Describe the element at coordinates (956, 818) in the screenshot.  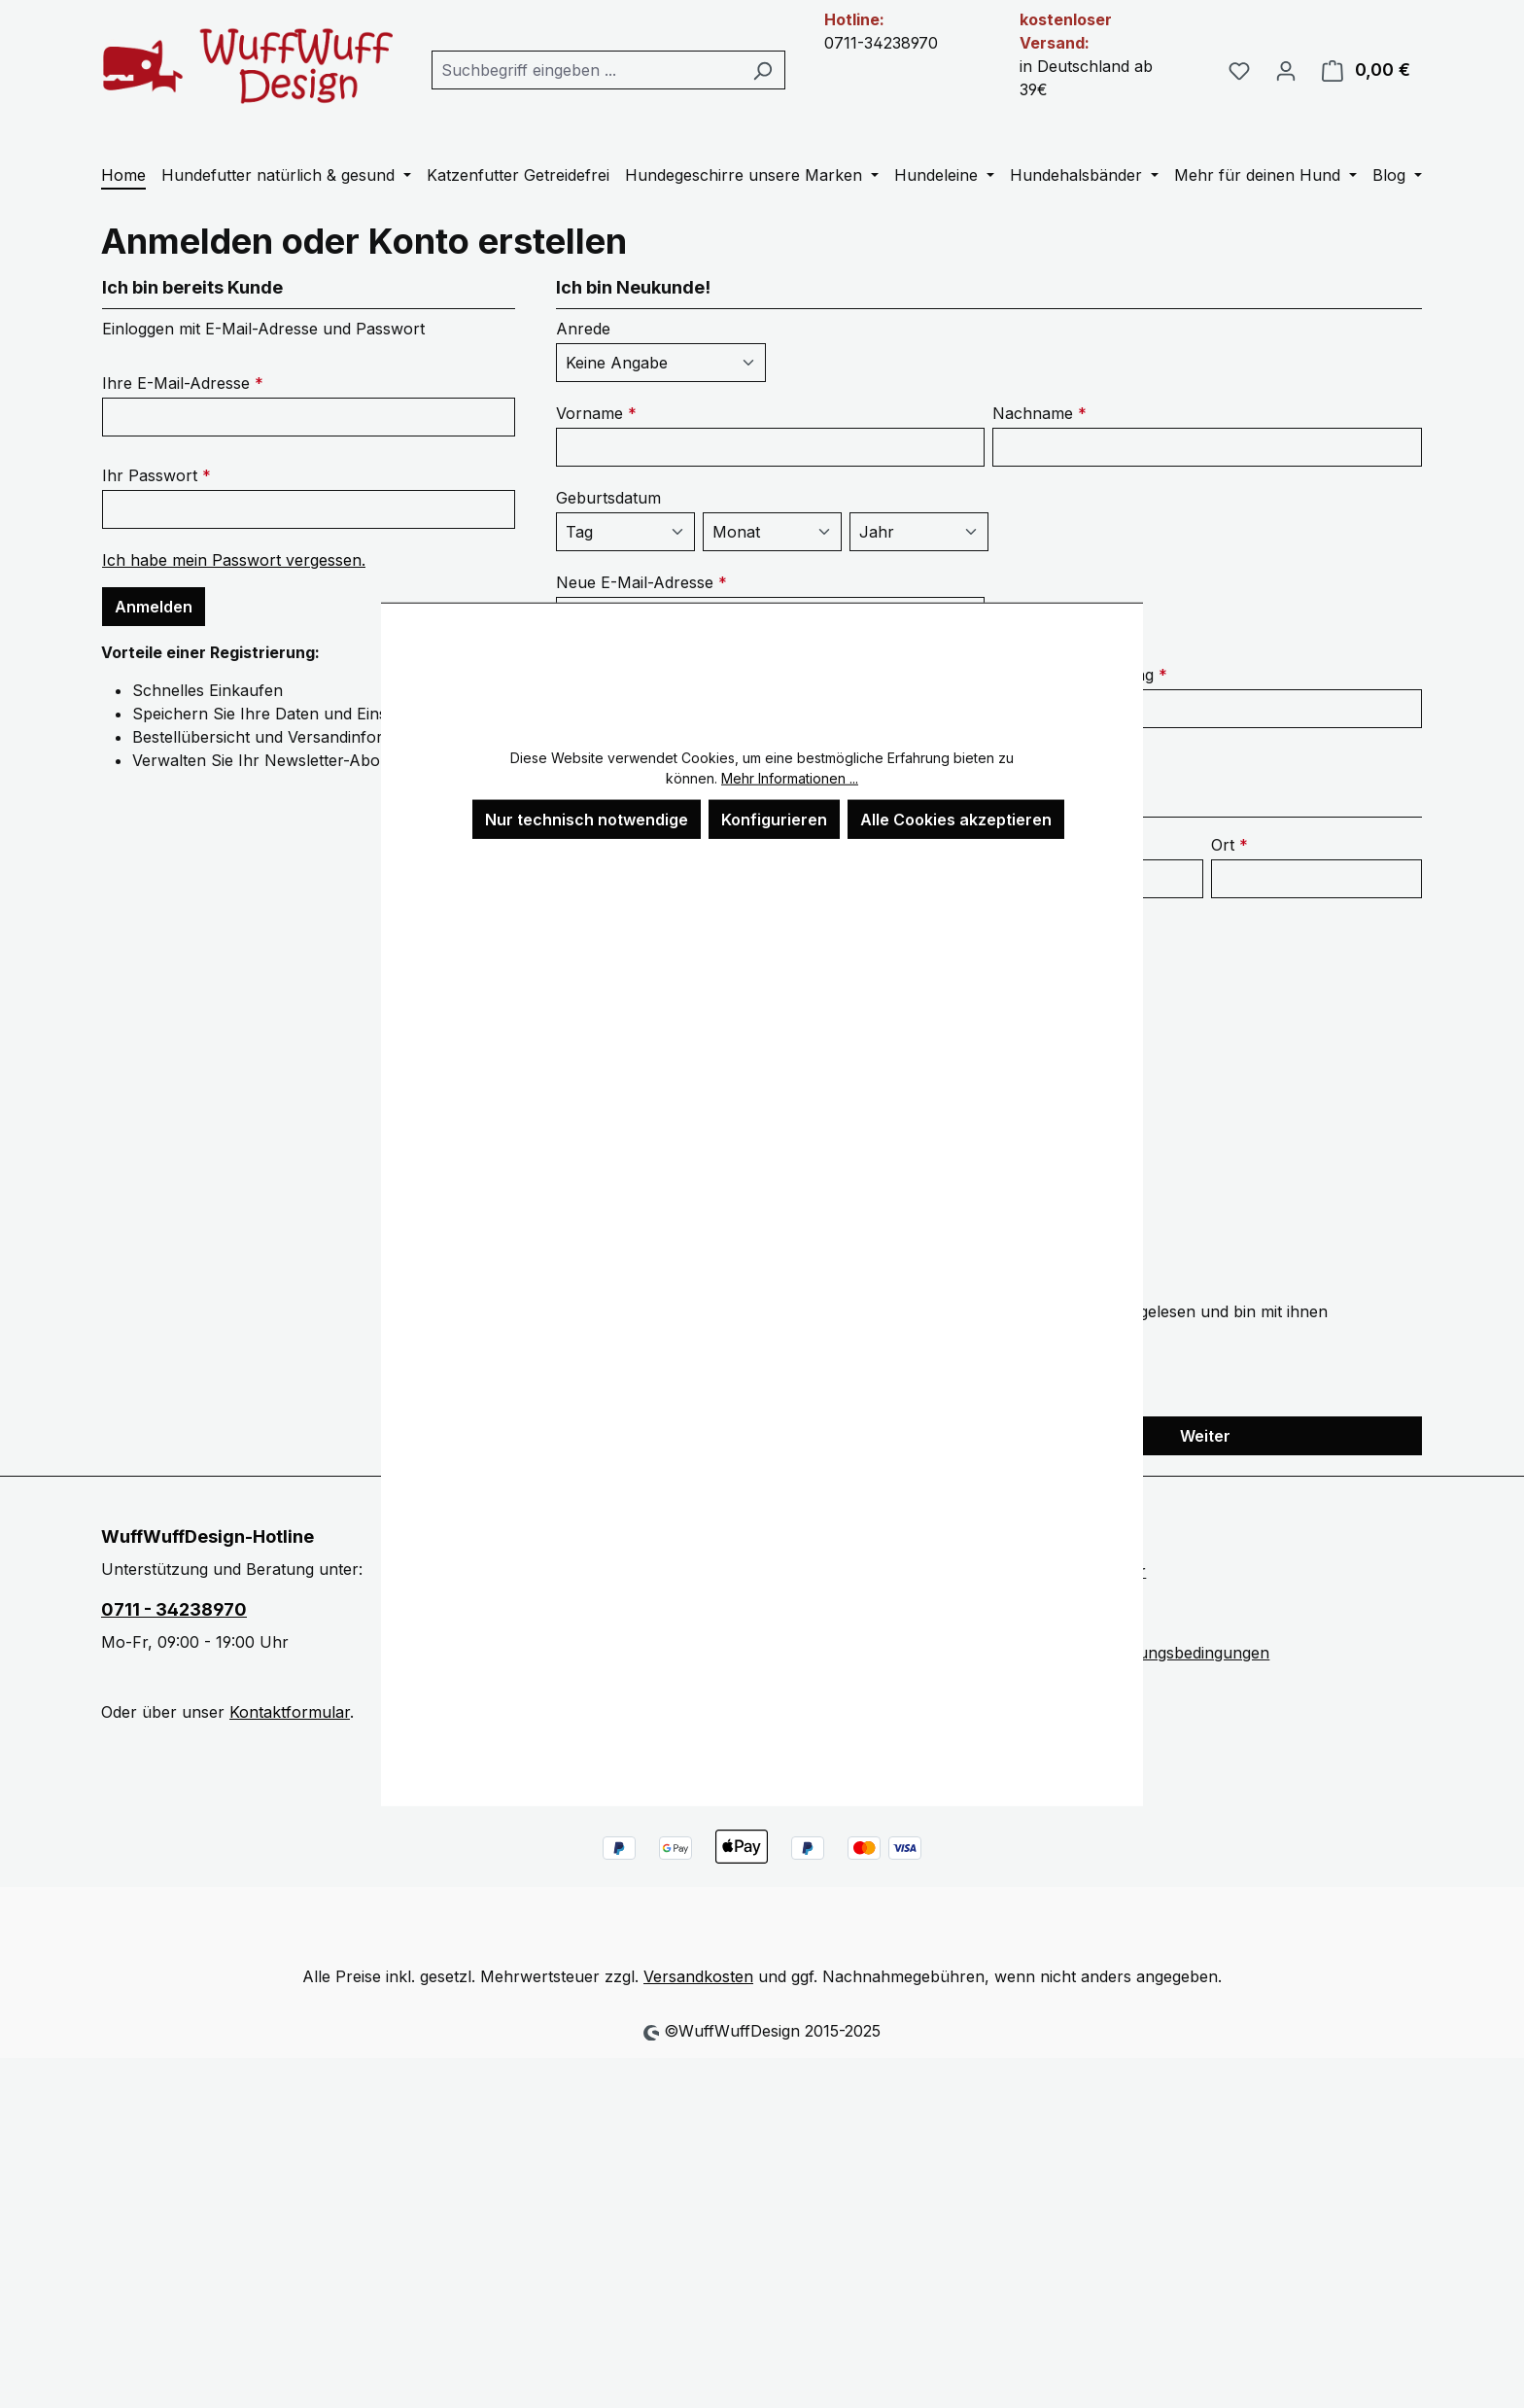
I see `Alle Cookies akzeptieren` at that location.